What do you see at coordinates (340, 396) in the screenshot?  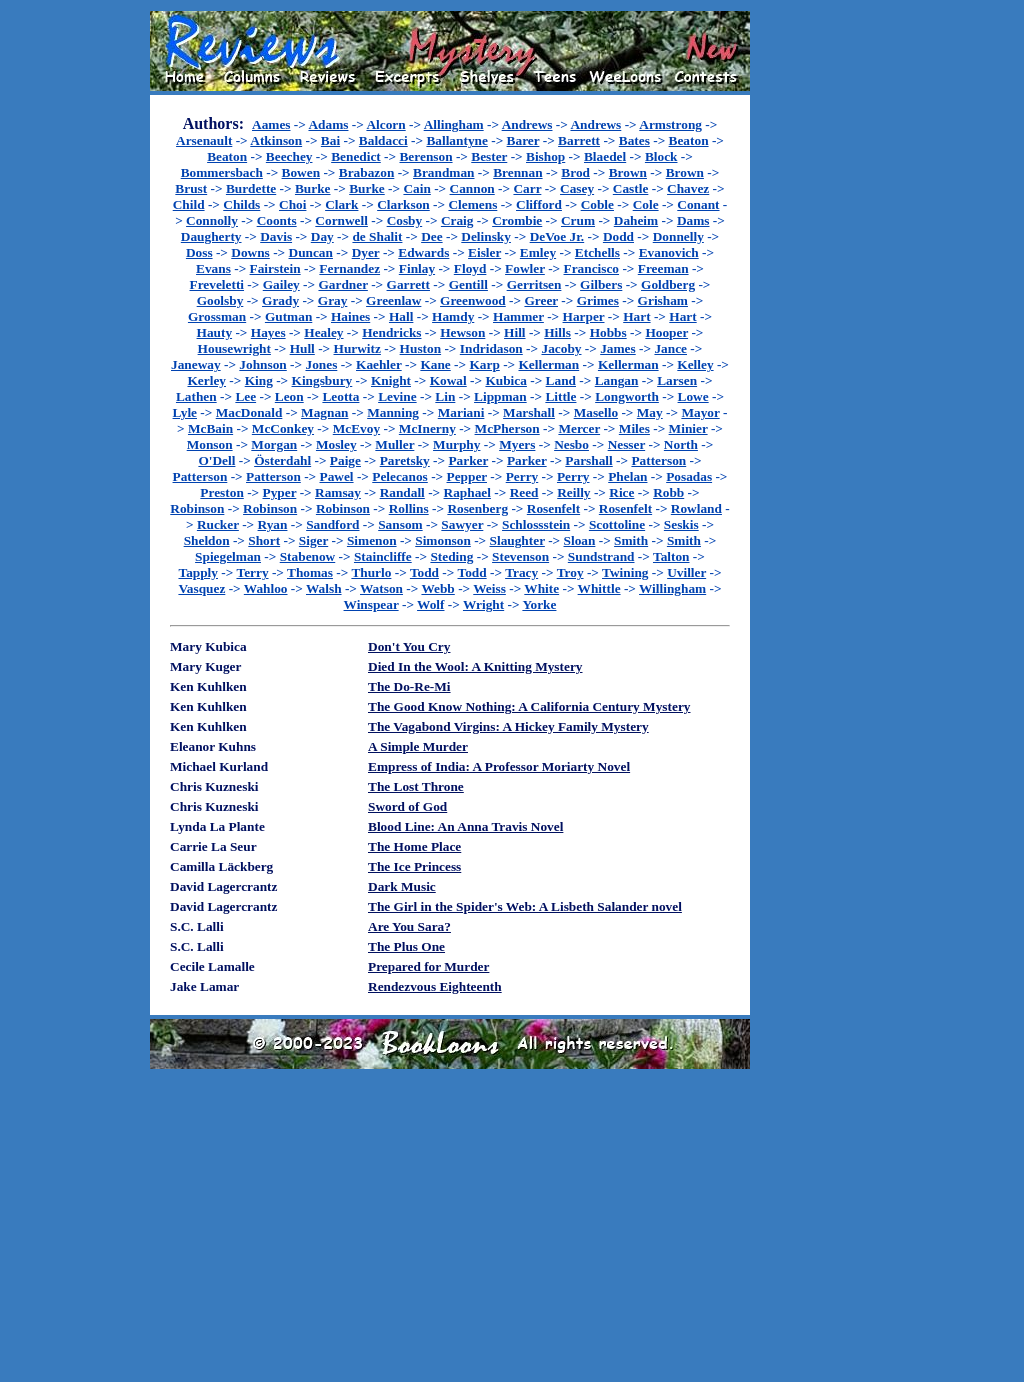 I see `Leotta` at bounding box center [340, 396].